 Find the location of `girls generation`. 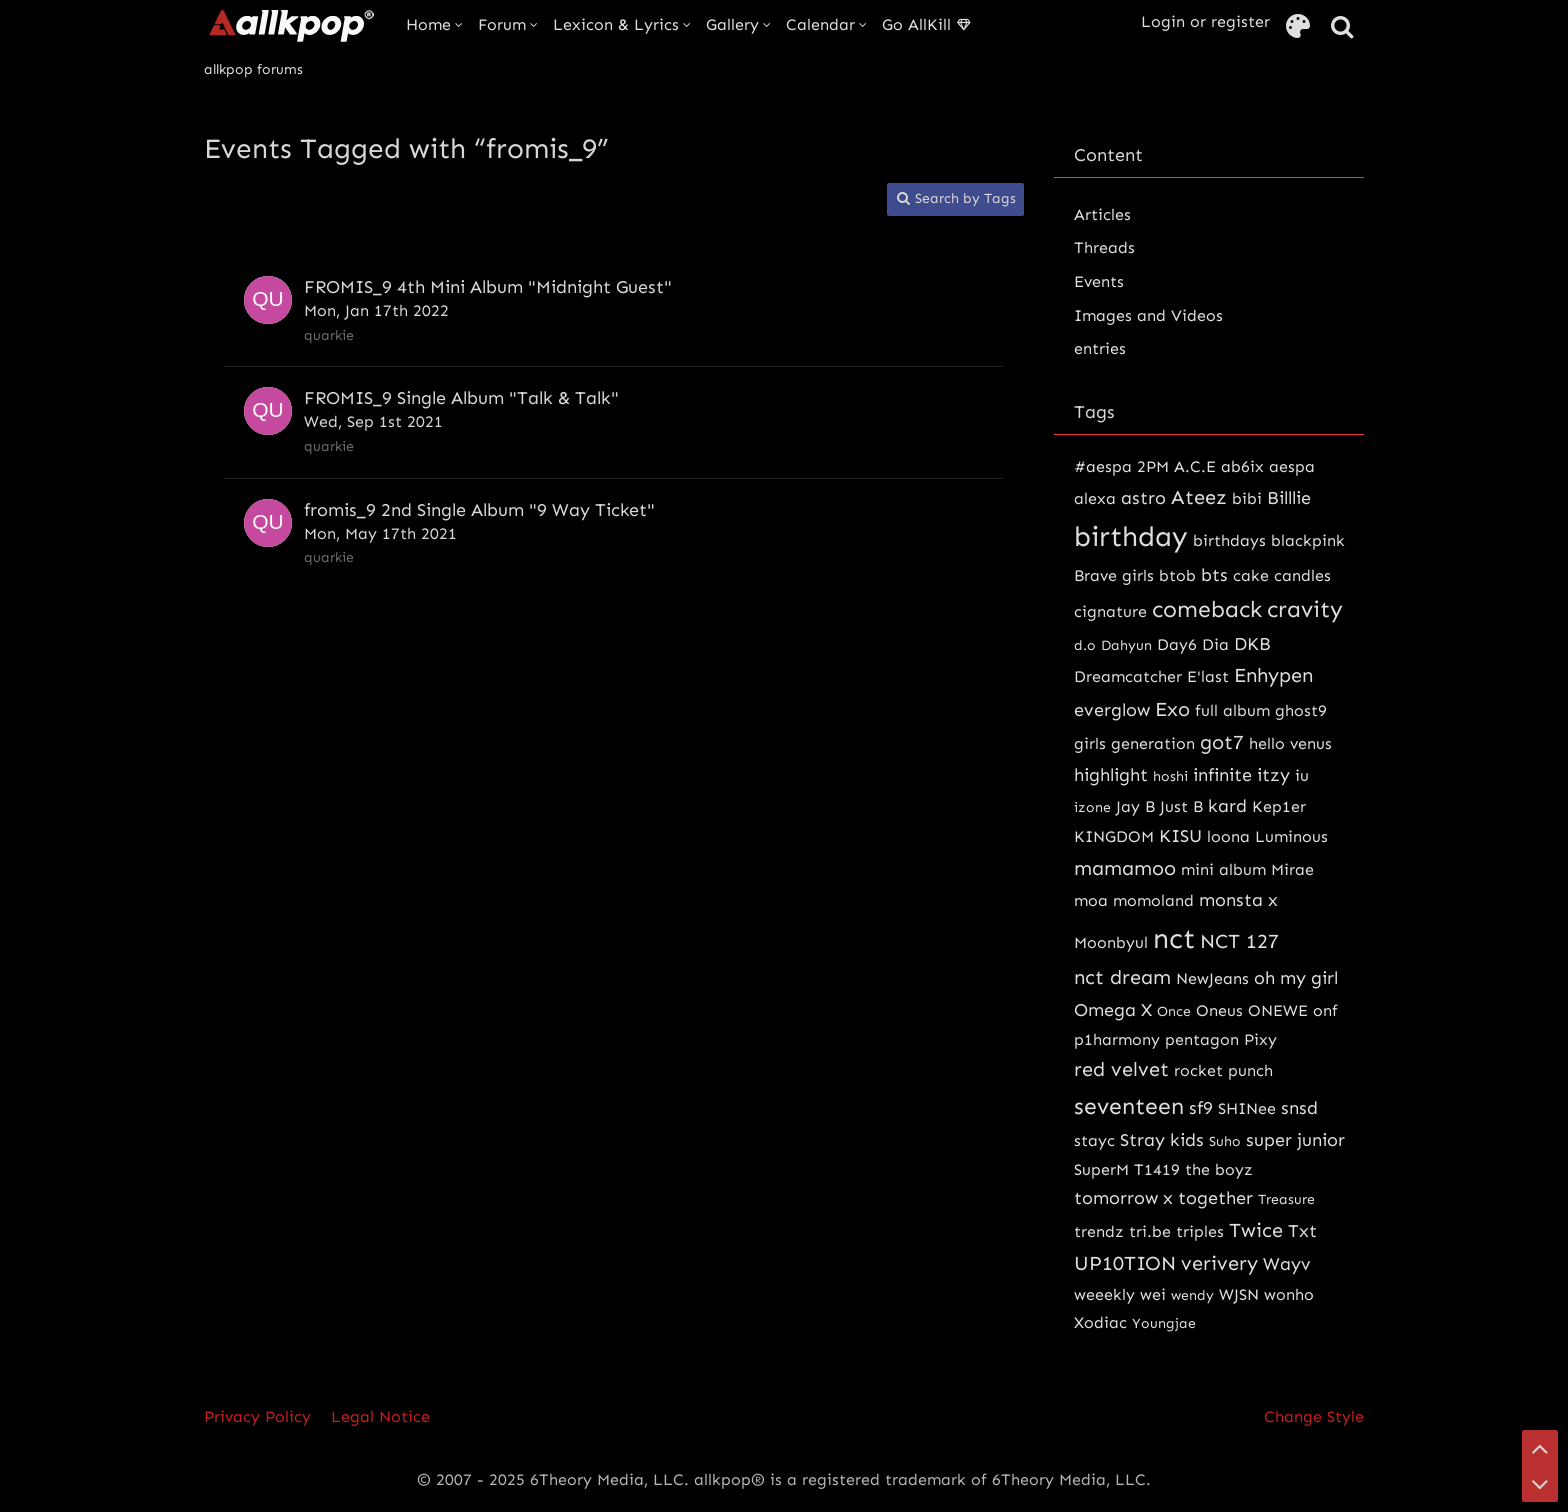

girls generation is located at coordinates (1134, 743).